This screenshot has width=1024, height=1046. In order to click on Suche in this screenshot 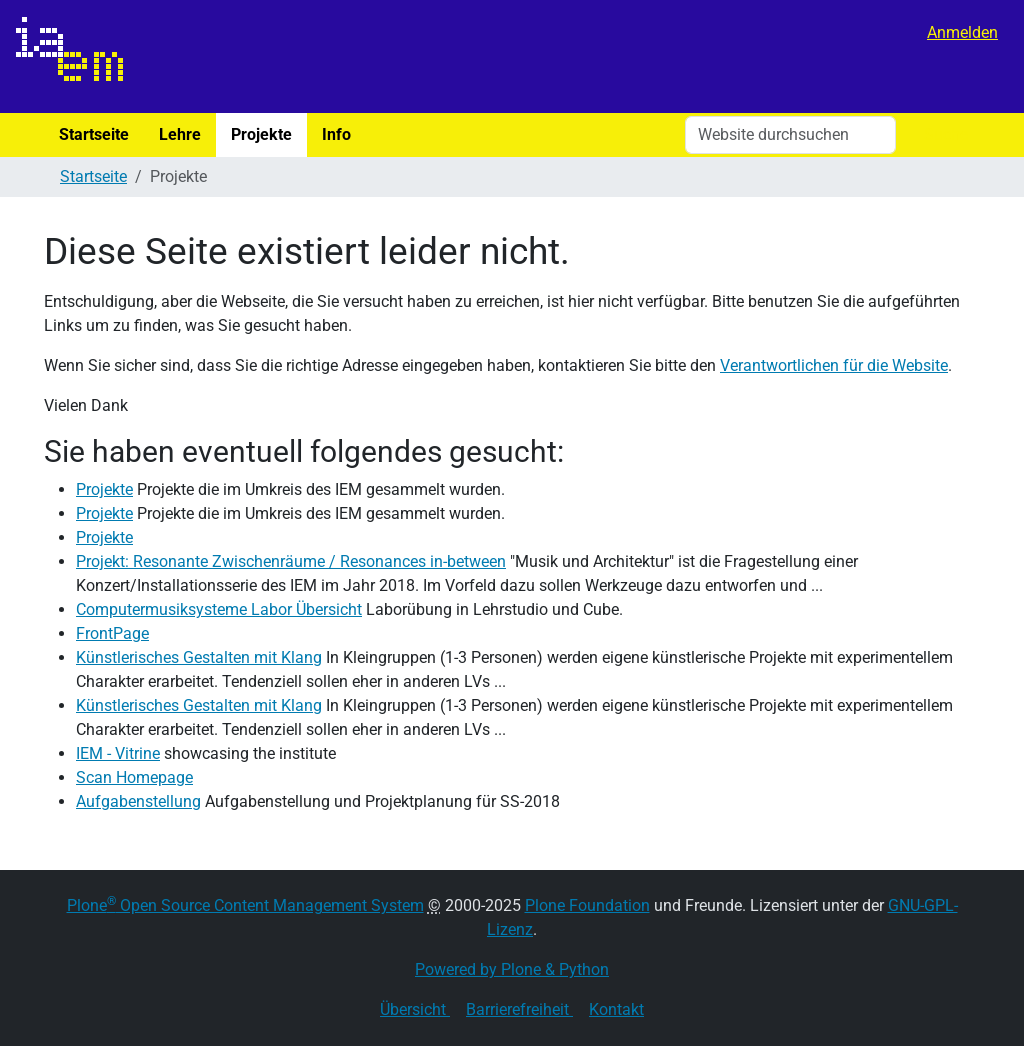, I will do `click(946, 134)`.